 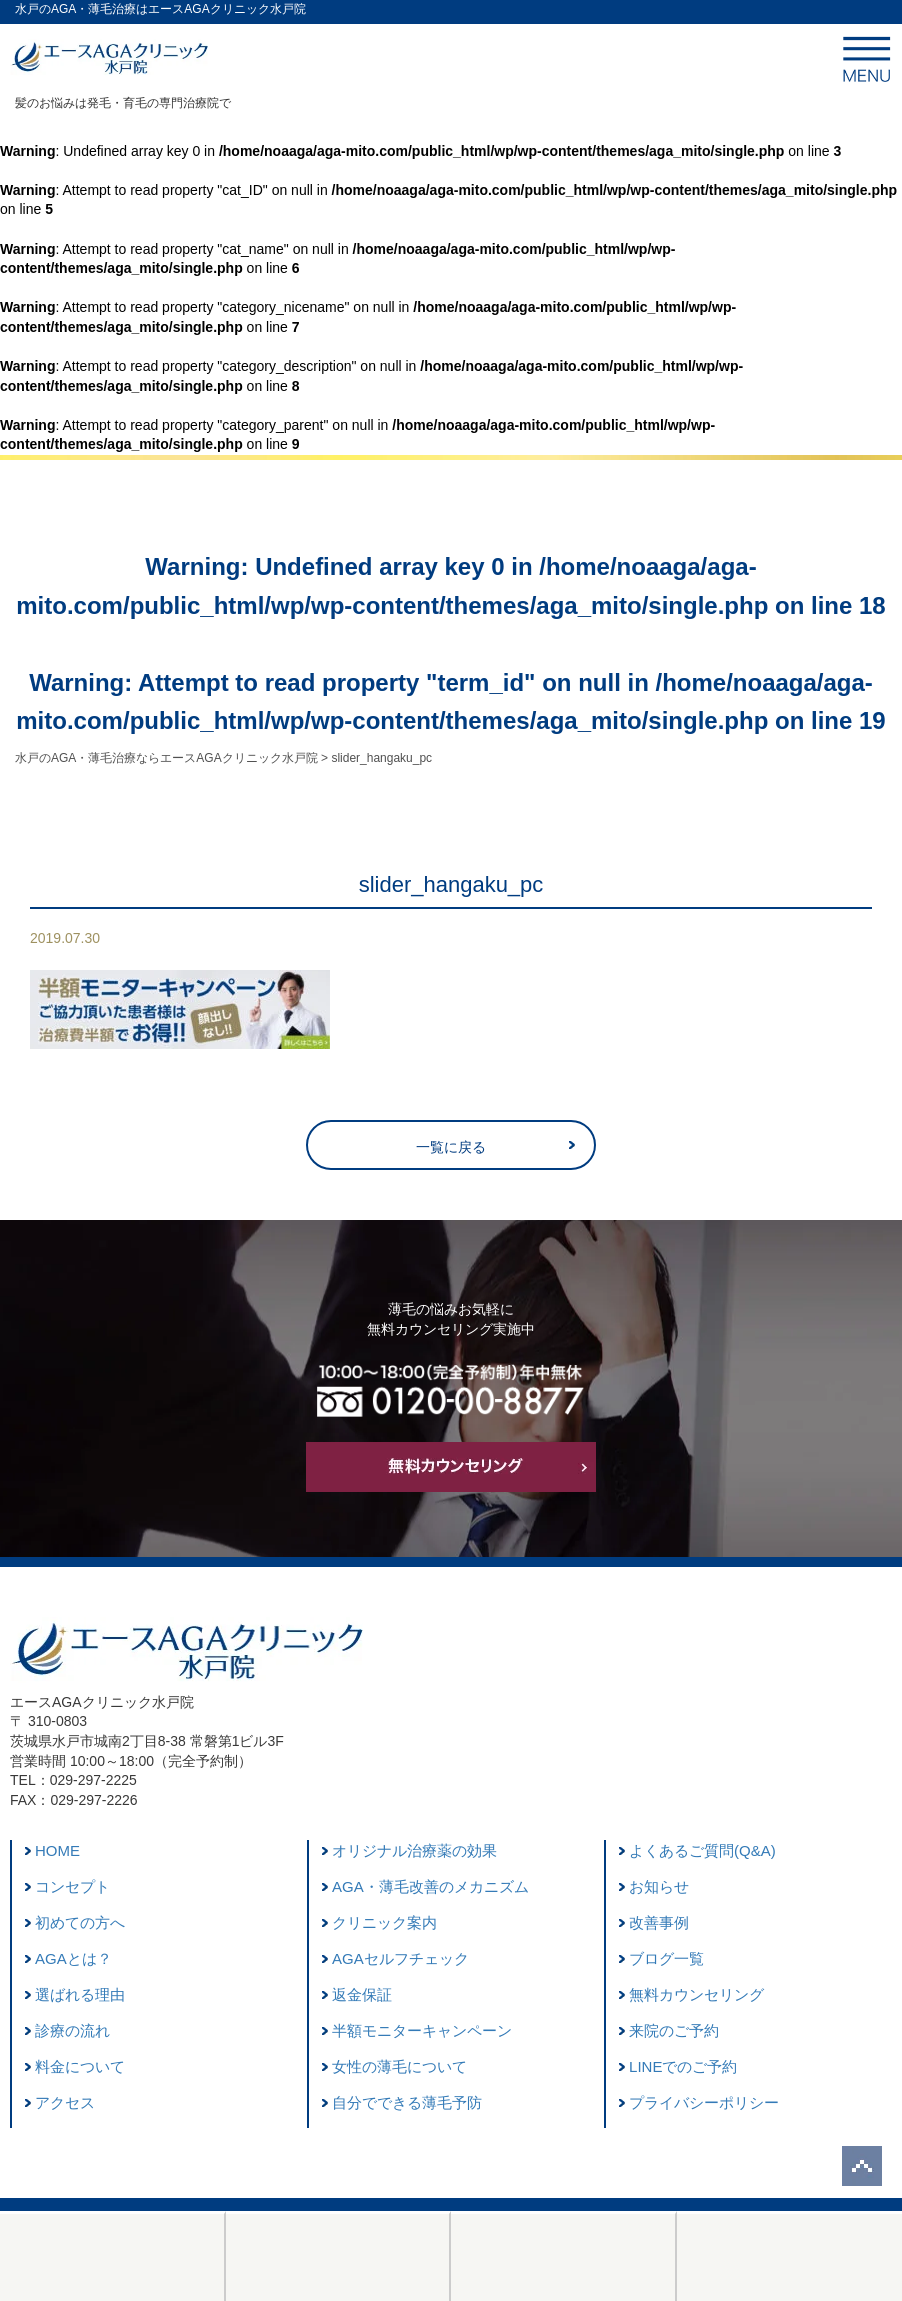 What do you see at coordinates (407, 2102) in the screenshot?
I see `自分でできる薄毛予防` at bounding box center [407, 2102].